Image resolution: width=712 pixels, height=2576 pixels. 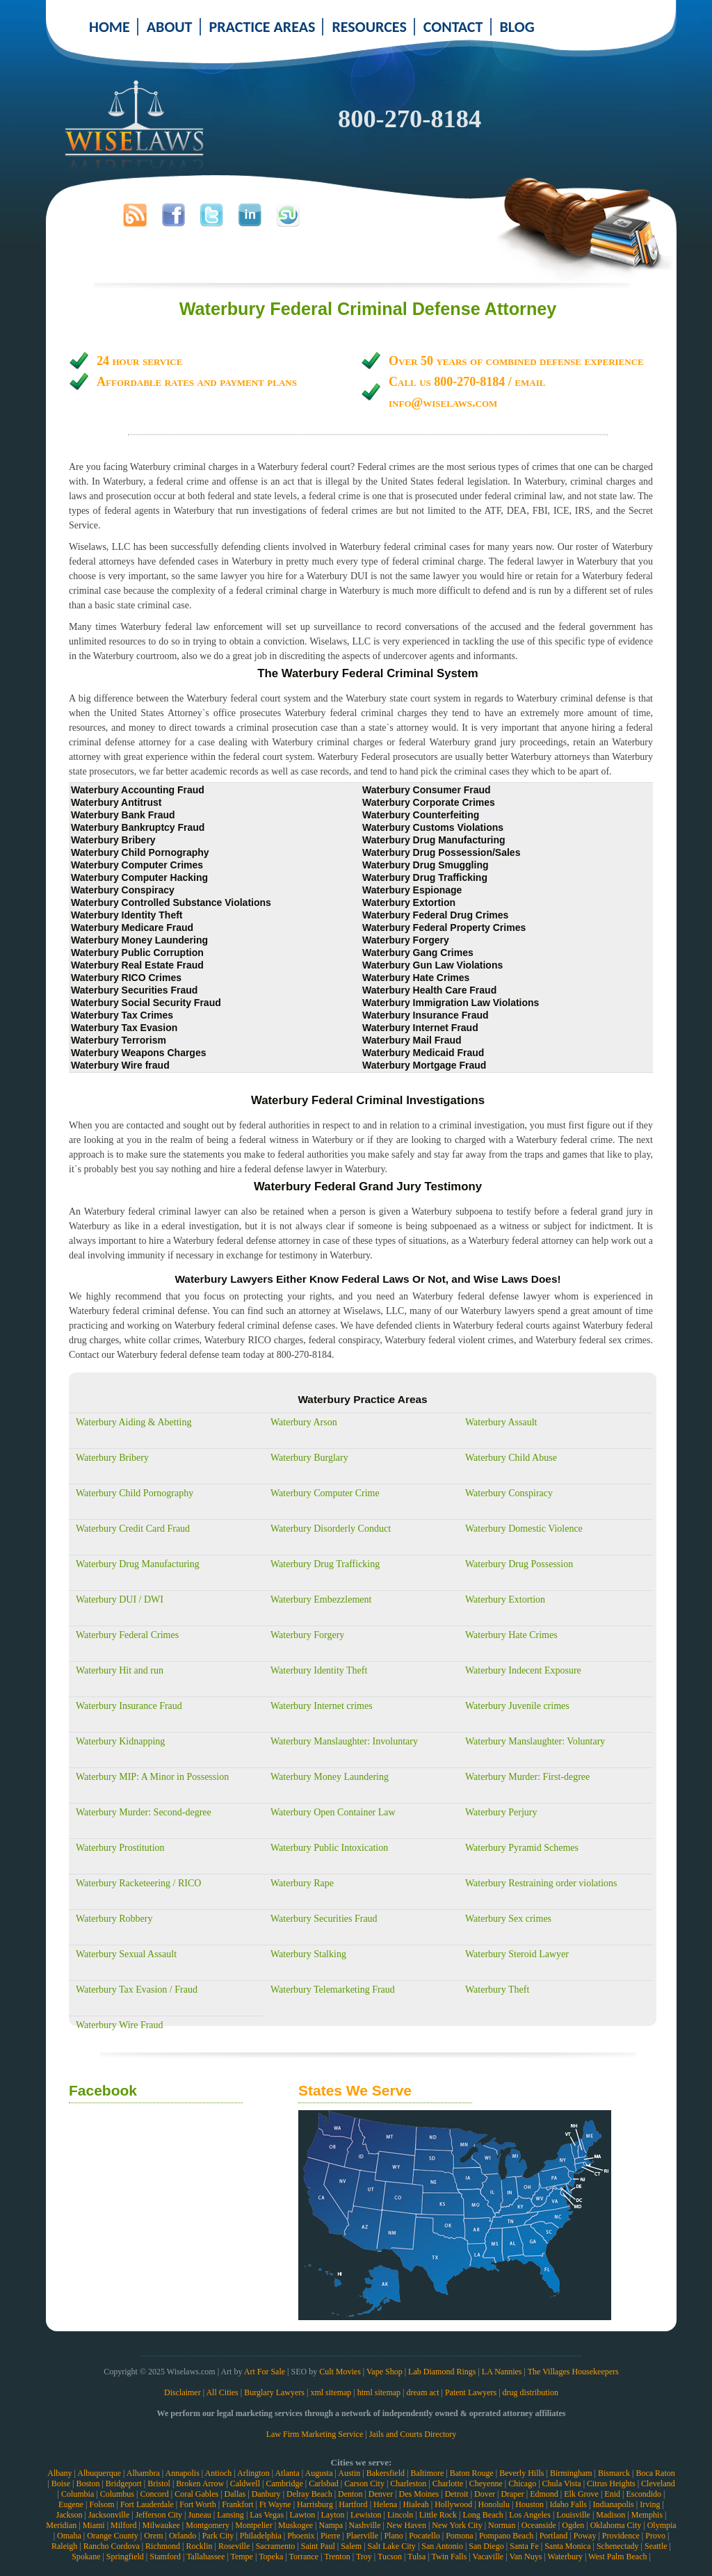 What do you see at coordinates (275, 2504) in the screenshot?
I see `Ft Wayne` at bounding box center [275, 2504].